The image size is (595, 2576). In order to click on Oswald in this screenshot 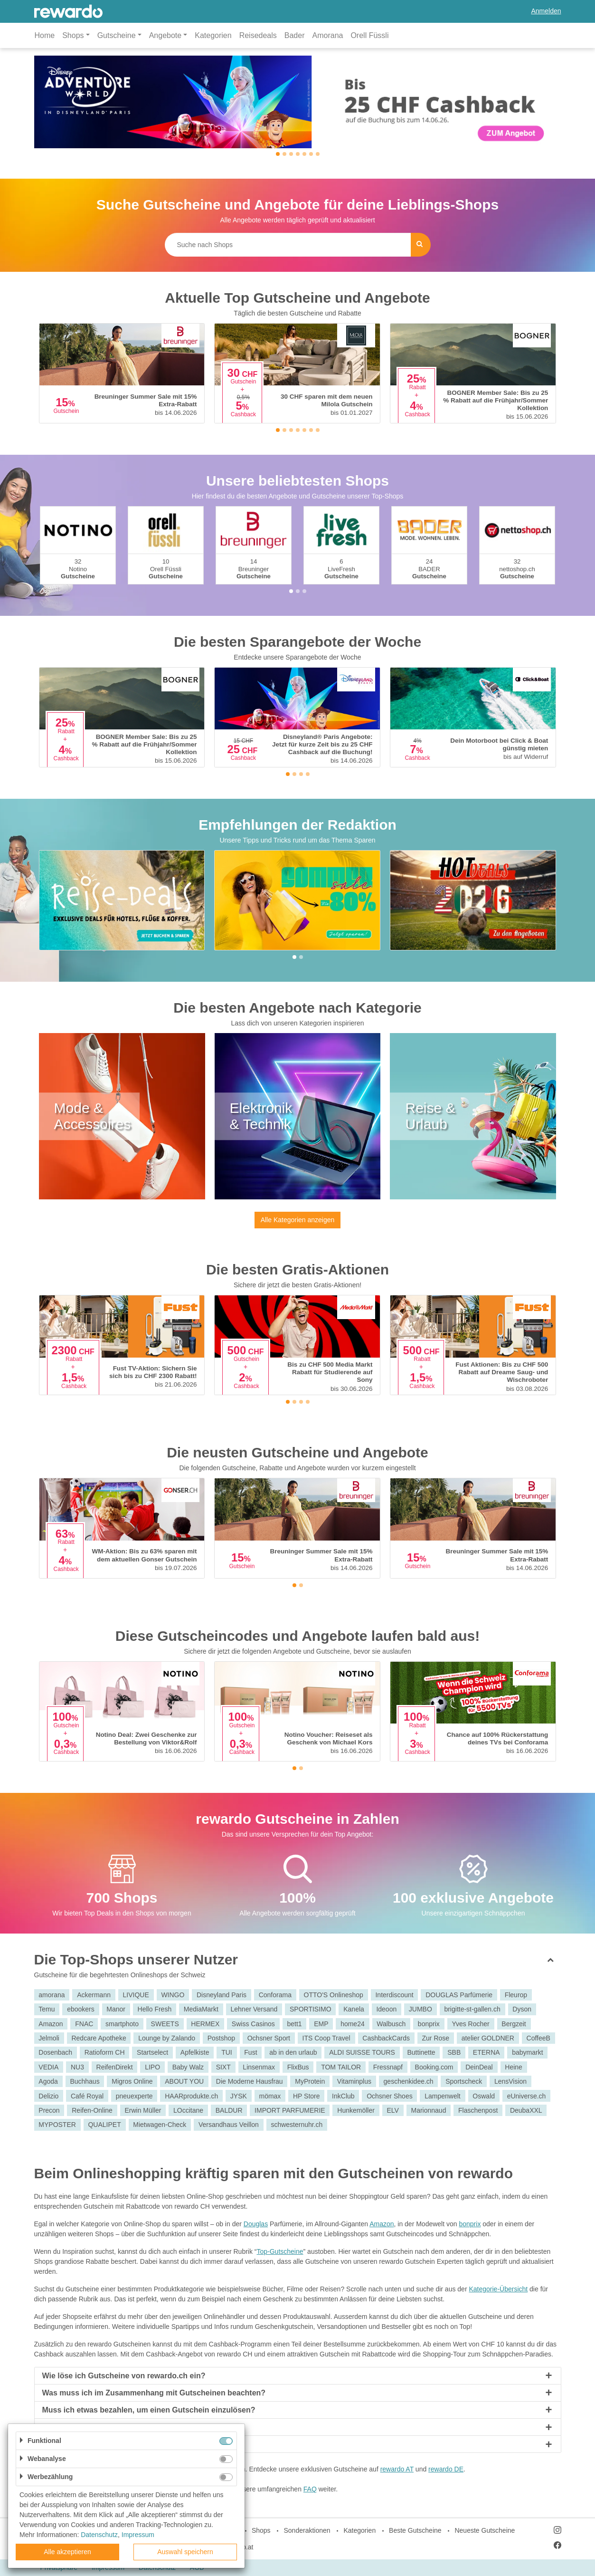, I will do `click(483, 2096)`.